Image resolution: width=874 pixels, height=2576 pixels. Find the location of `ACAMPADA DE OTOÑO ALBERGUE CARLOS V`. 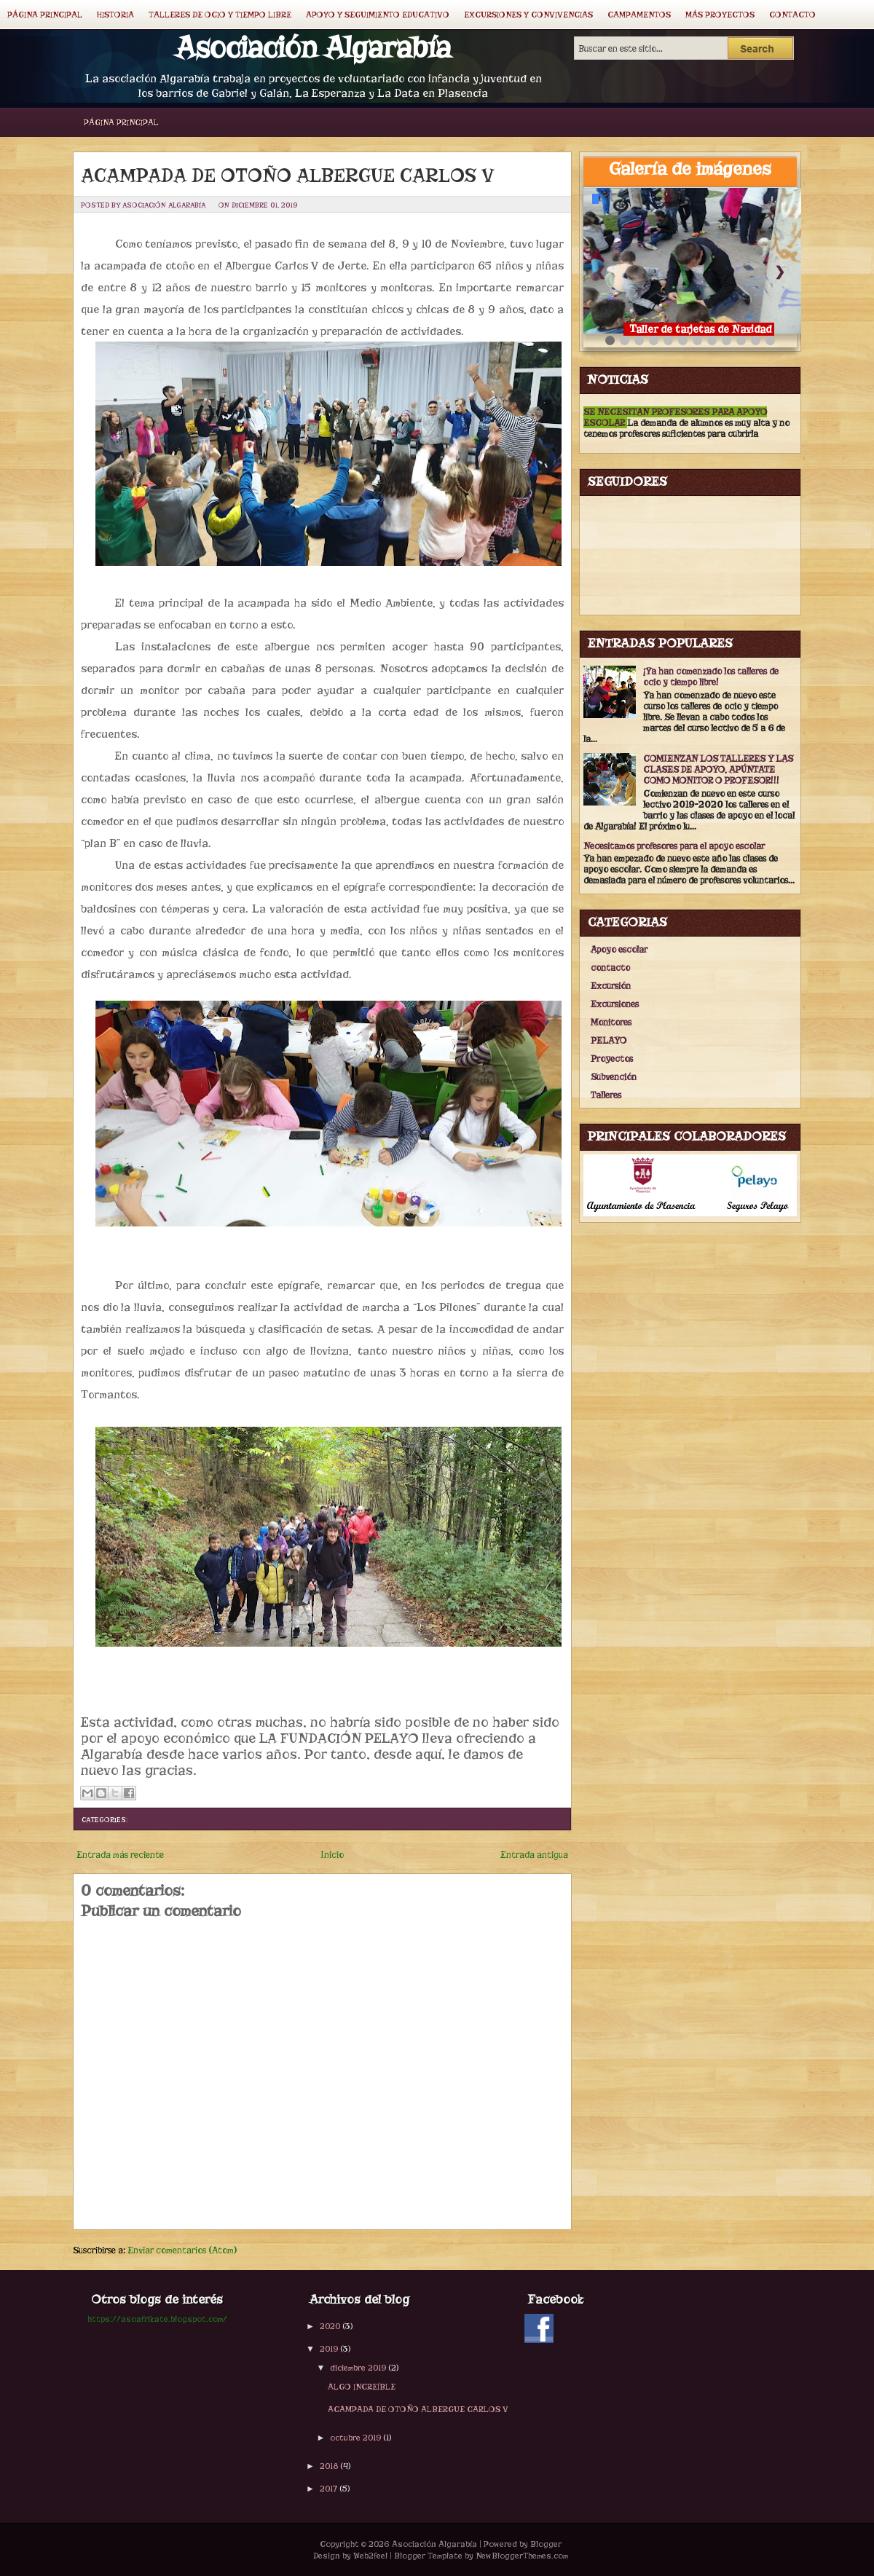

ACAMPADA DE OTOÑO ALBERGUE CARLOS V is located at coordinates (288, 175).